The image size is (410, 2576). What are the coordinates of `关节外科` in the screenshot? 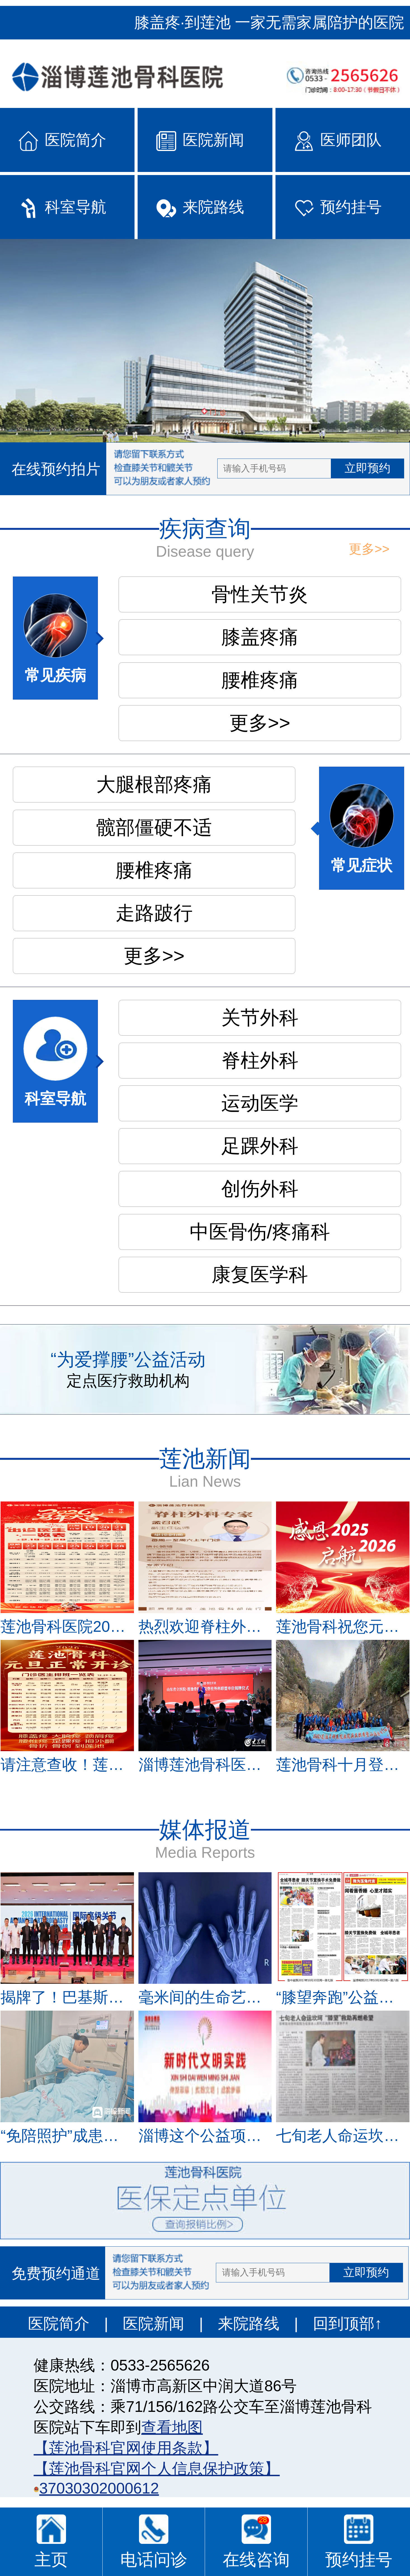 It's located at (259, 1017).